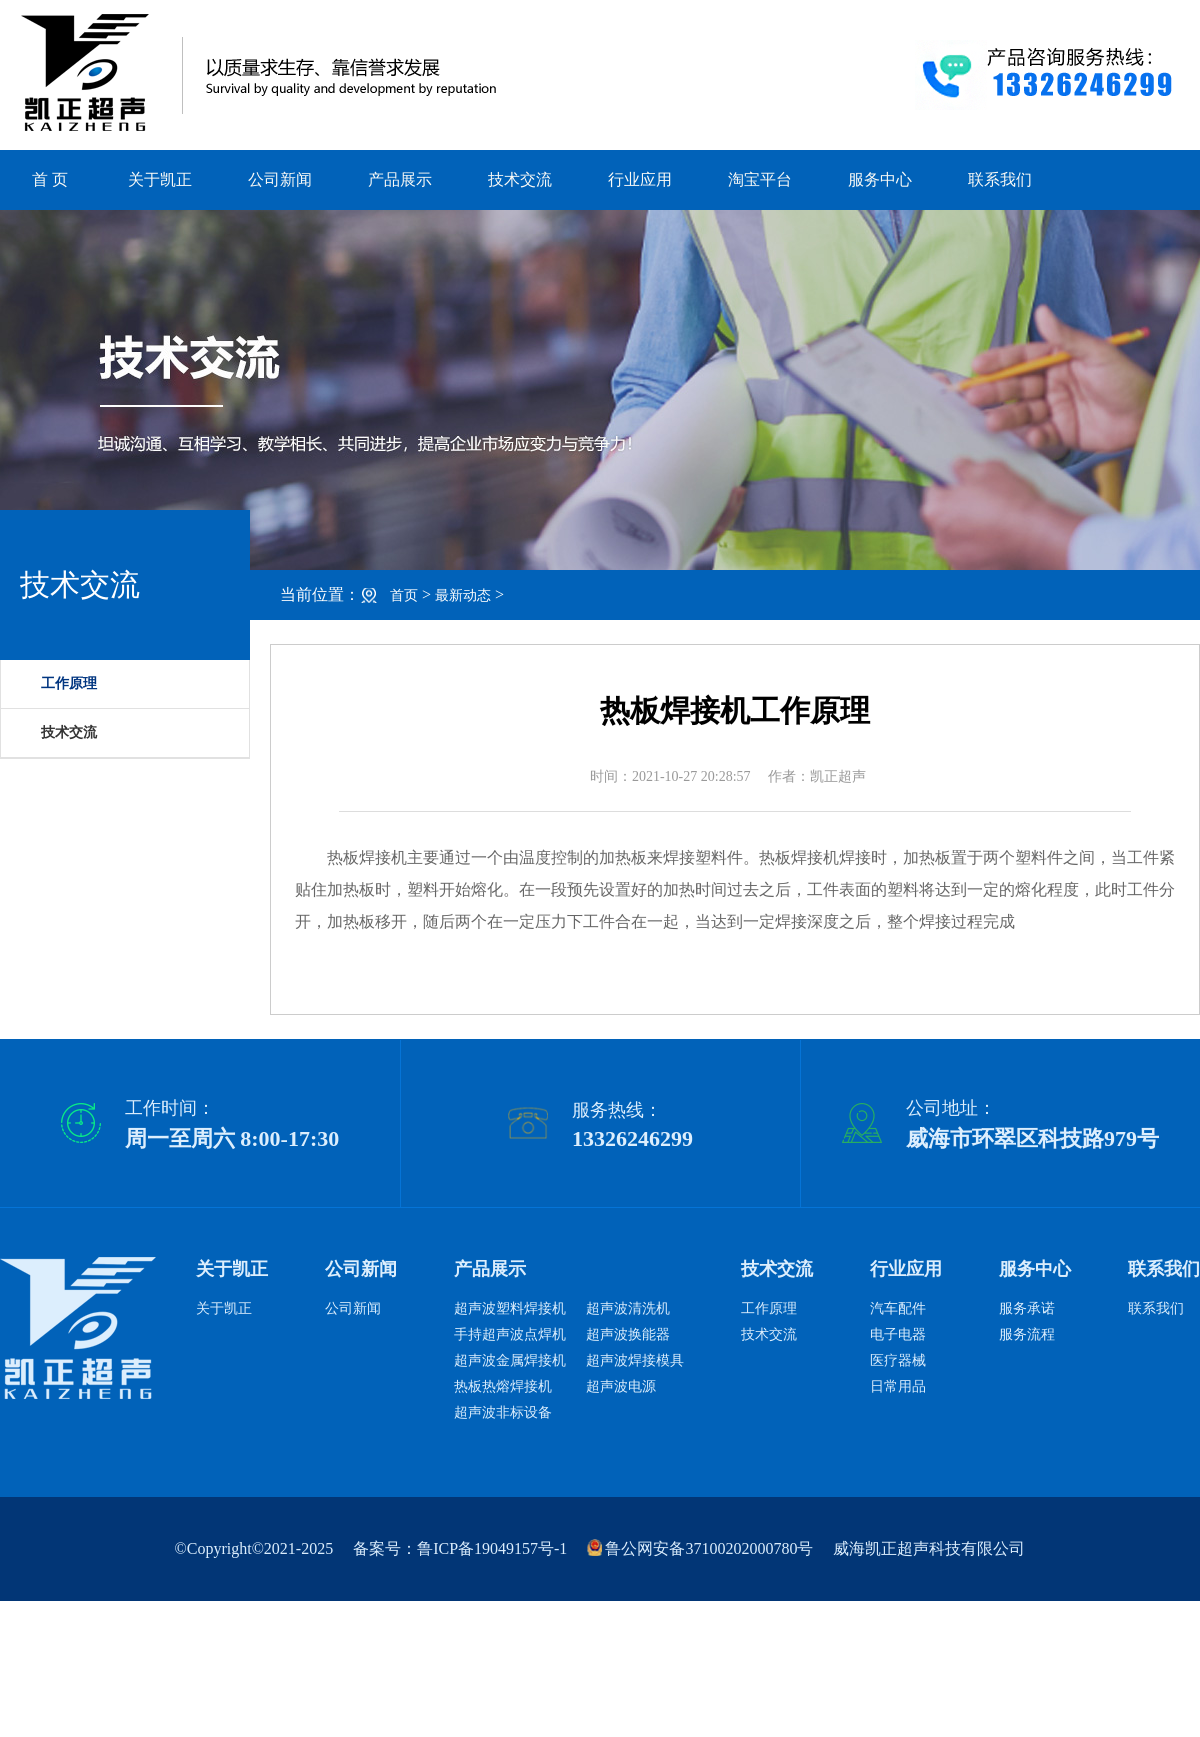 The image size is (1200, 1737). I want to click on 服务流程, so click(1027, 1334).